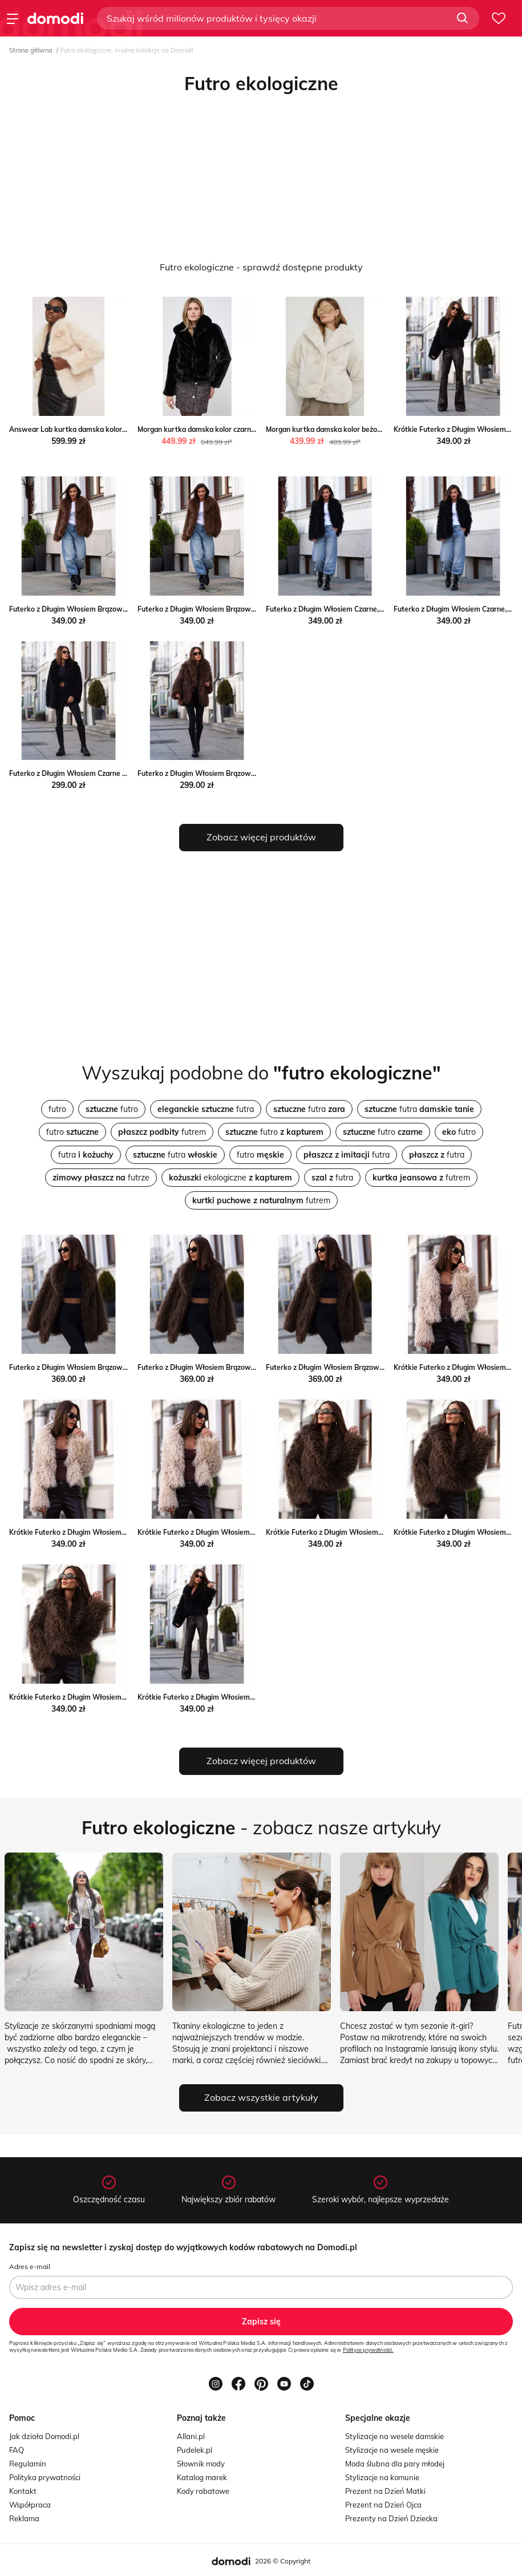 This screenshot has height=2576, width=522. What do you see at coordinates (100, 1177) in the screenshot?
I see `futrze` at bounding box center [100, 1177].